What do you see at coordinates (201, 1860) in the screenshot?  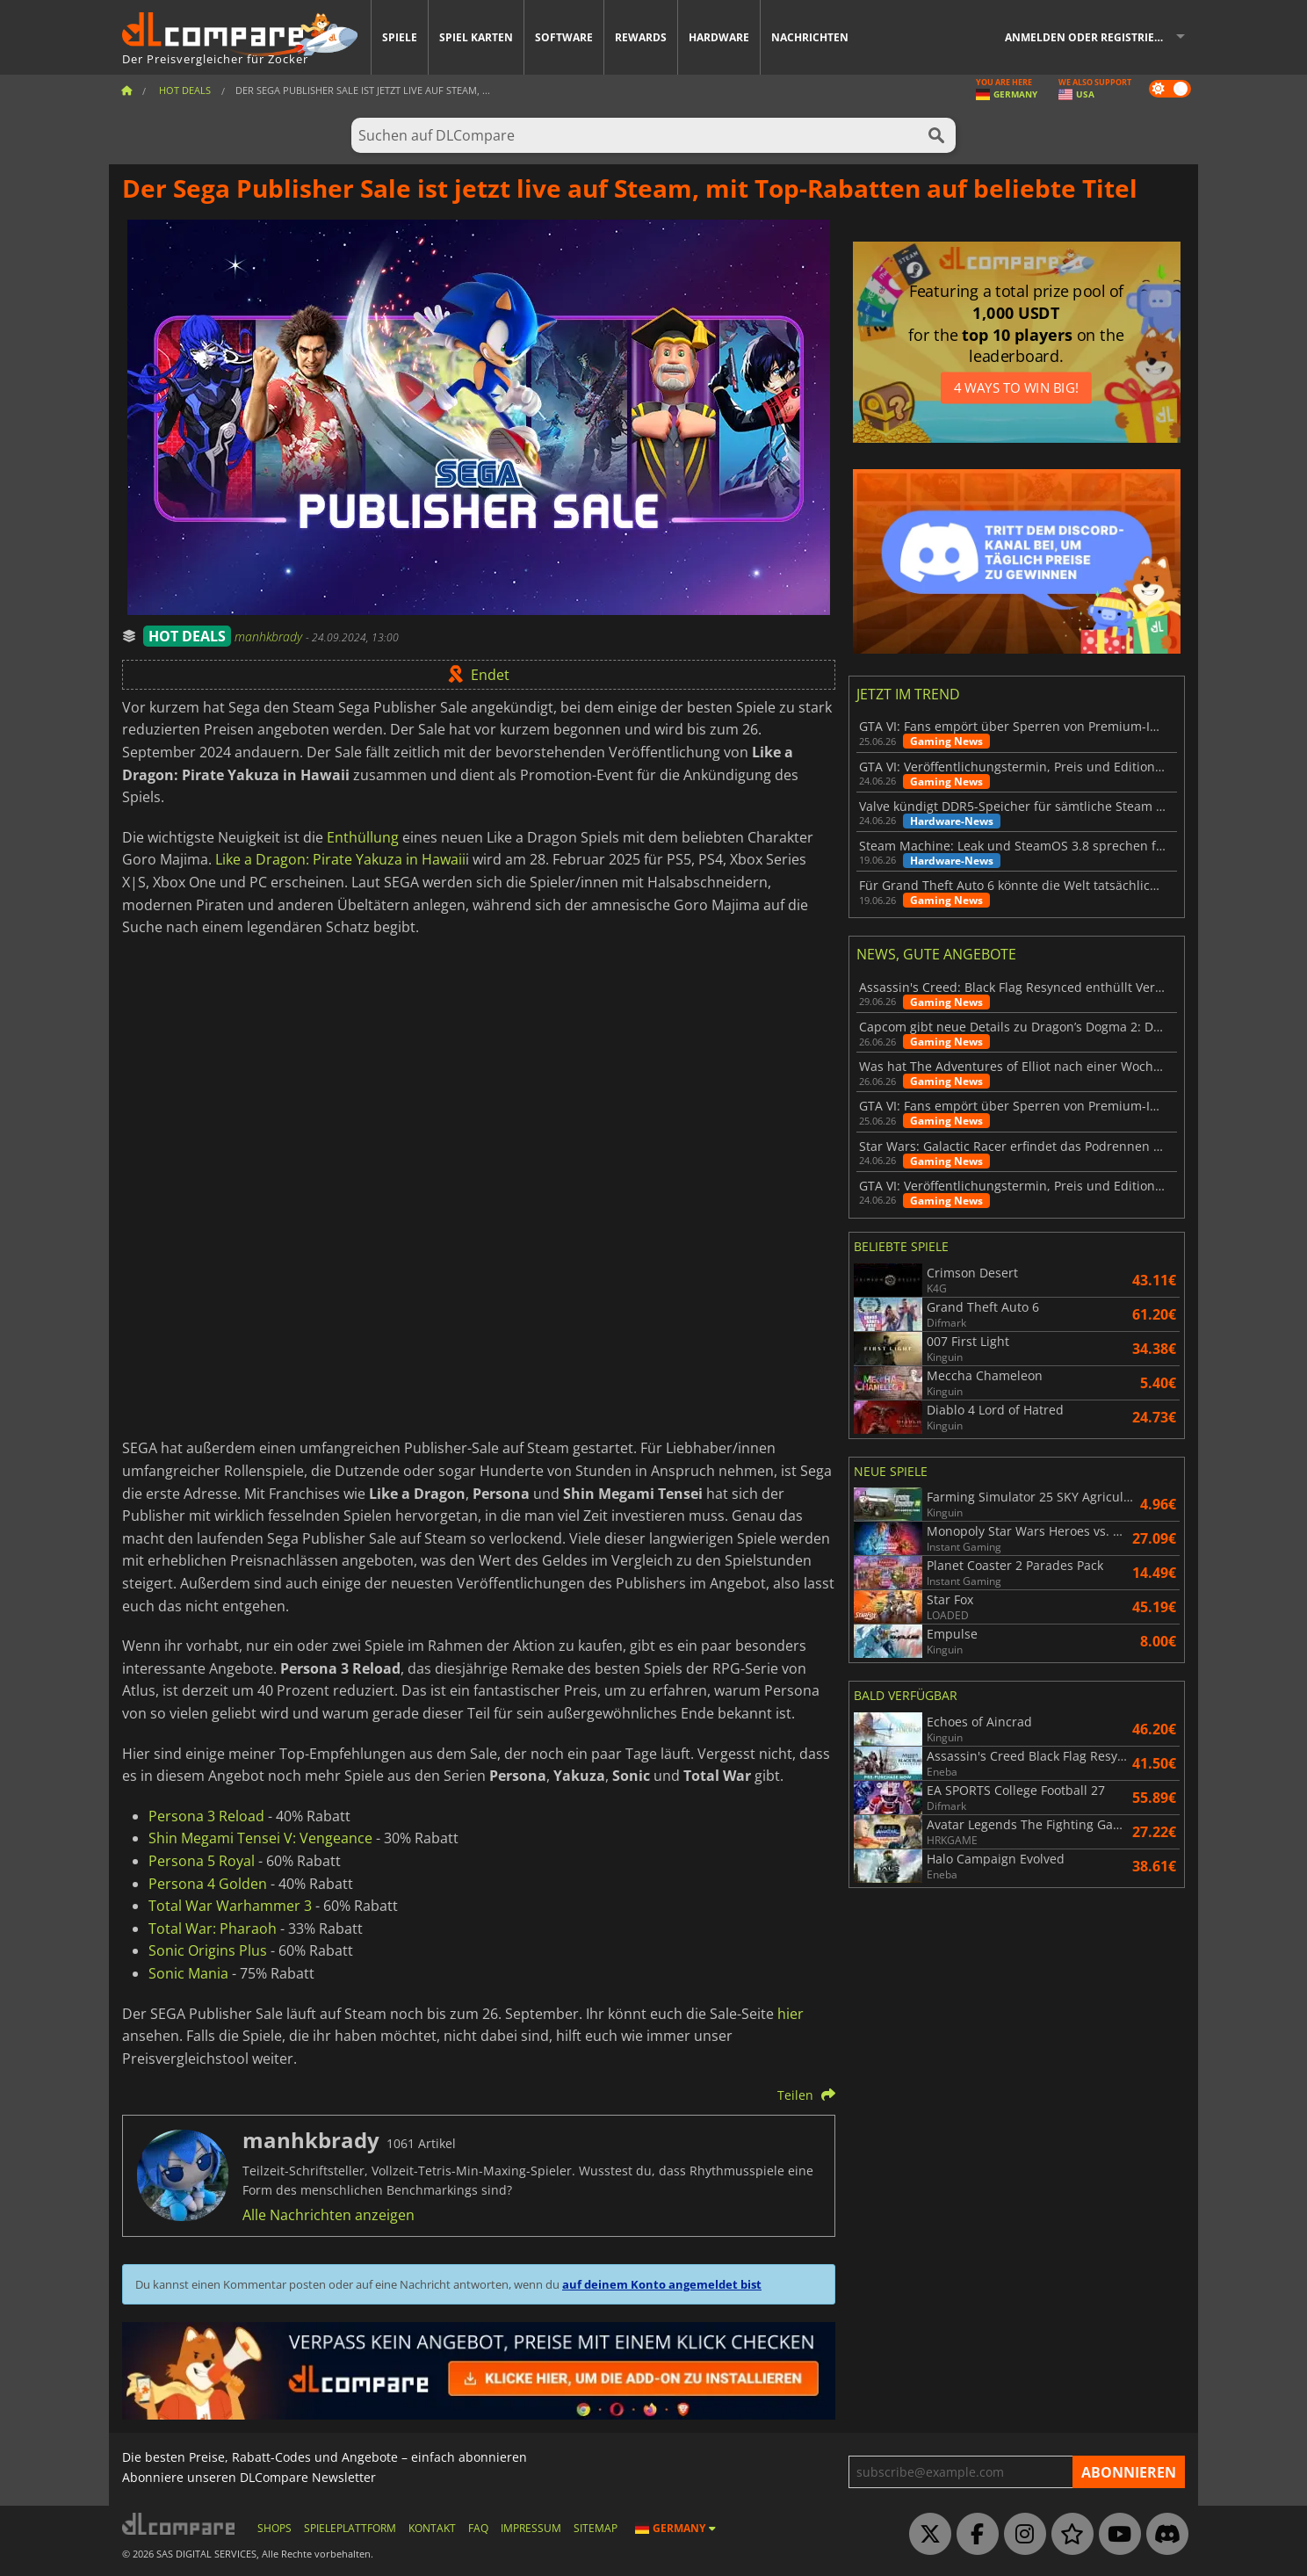 I see `Persona 5 Royal` at bounding box center [201, 1860].